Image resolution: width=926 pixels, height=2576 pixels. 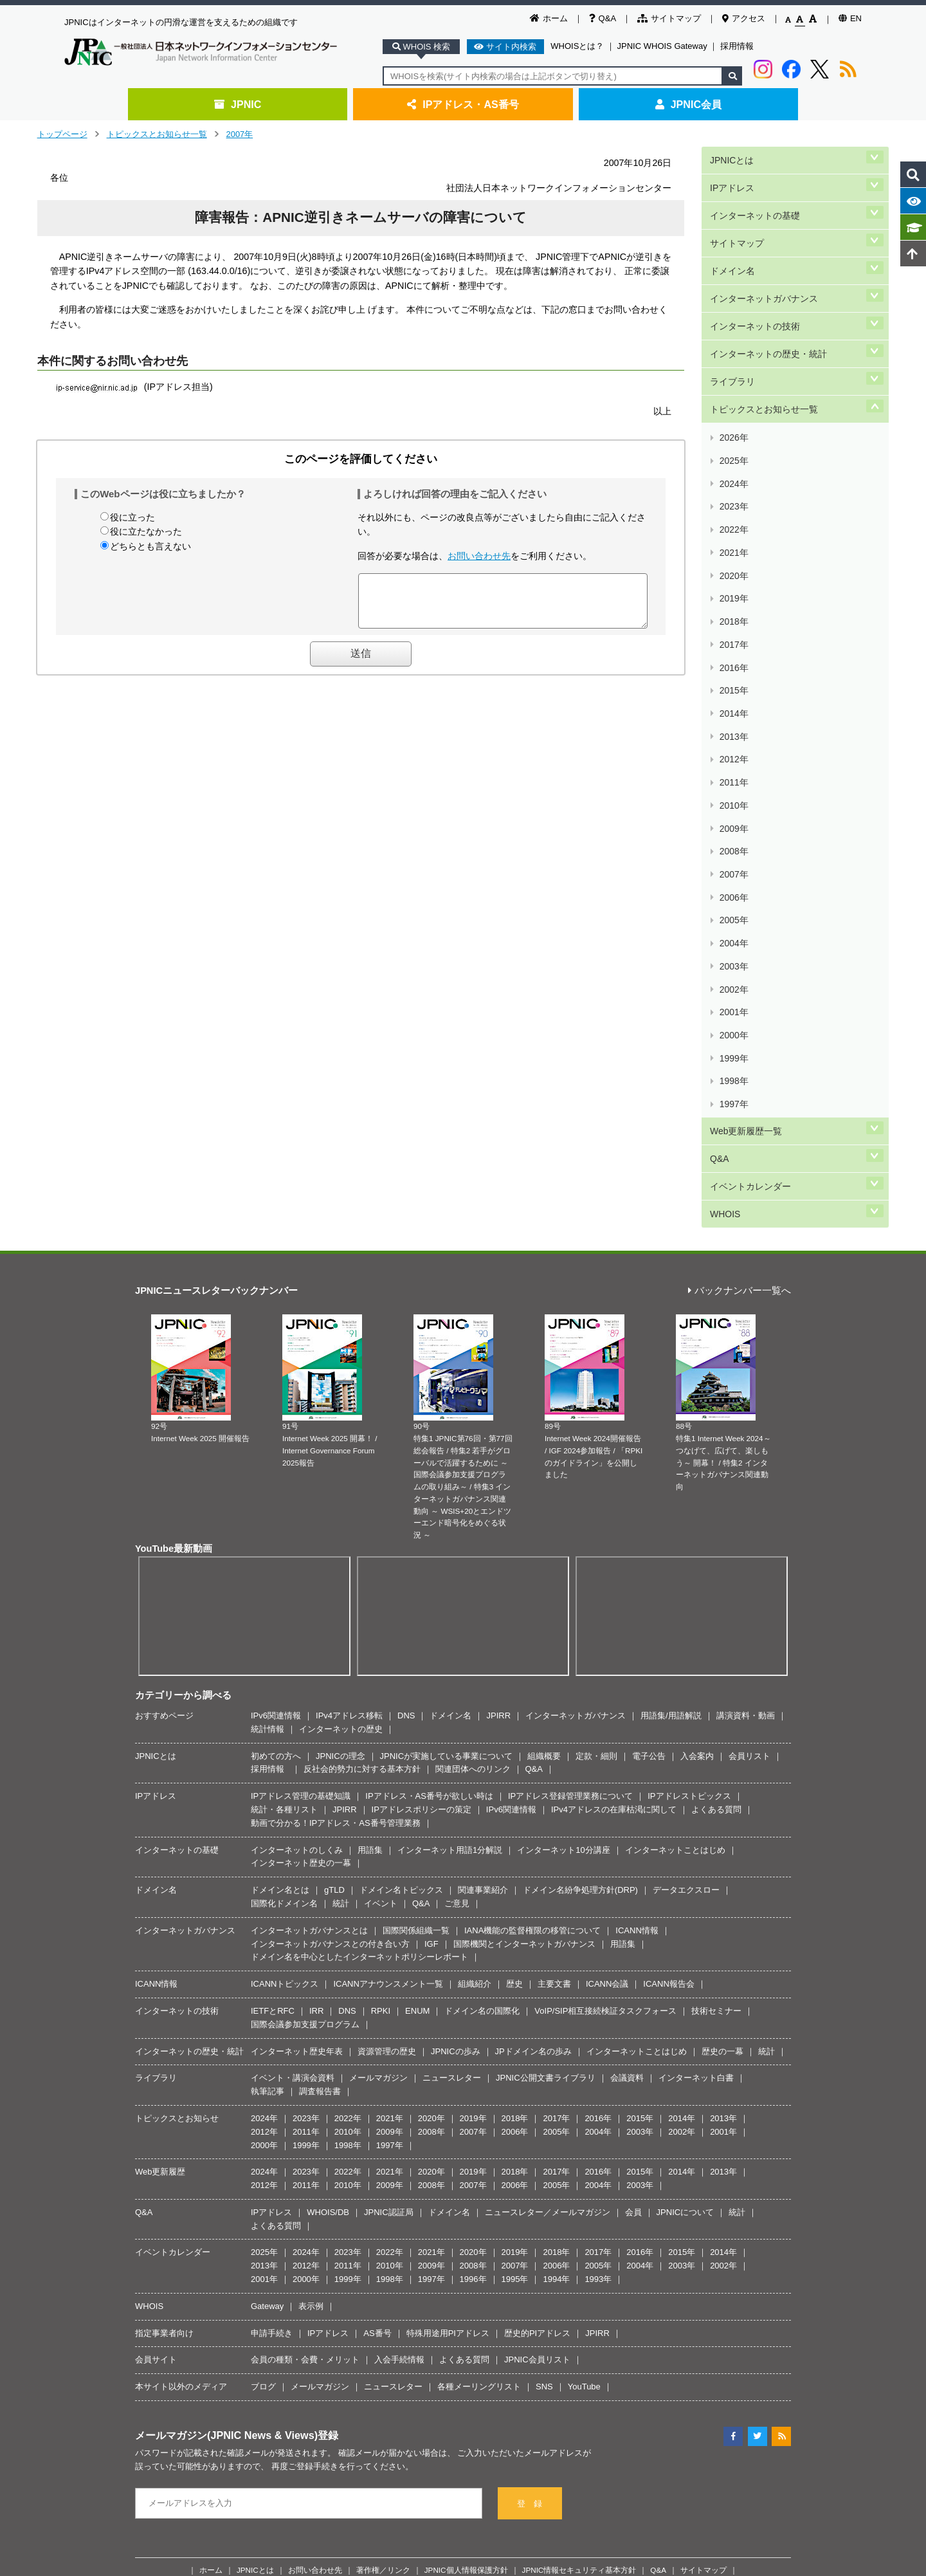 I want to click on 統計情報, so click(x=267, y=1411).